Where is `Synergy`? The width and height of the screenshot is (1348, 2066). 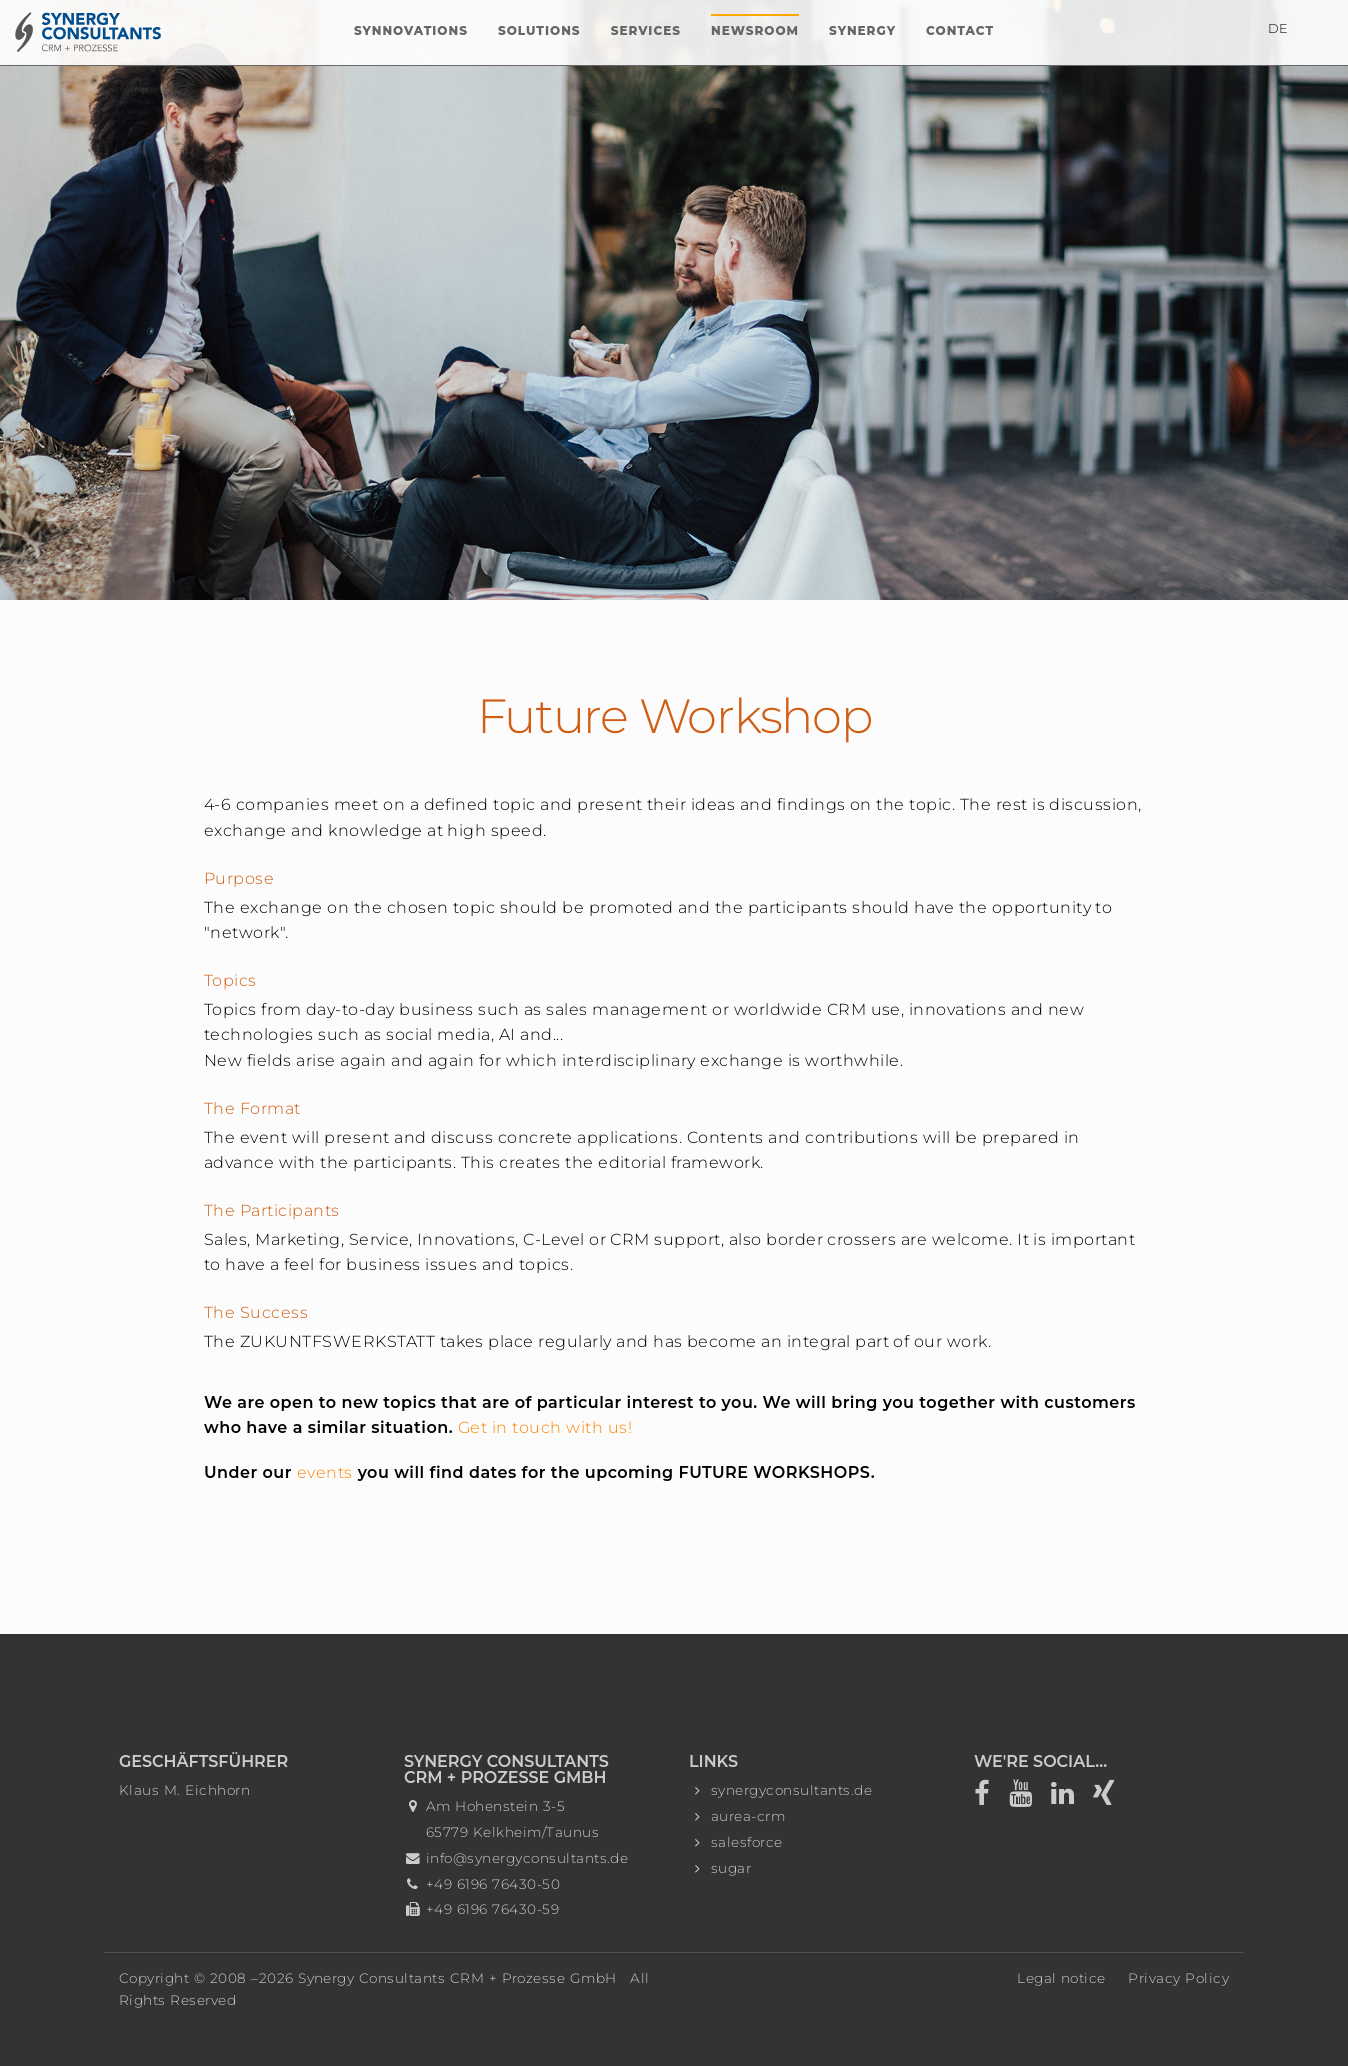 Synergy is located at coordinates (862, 30).